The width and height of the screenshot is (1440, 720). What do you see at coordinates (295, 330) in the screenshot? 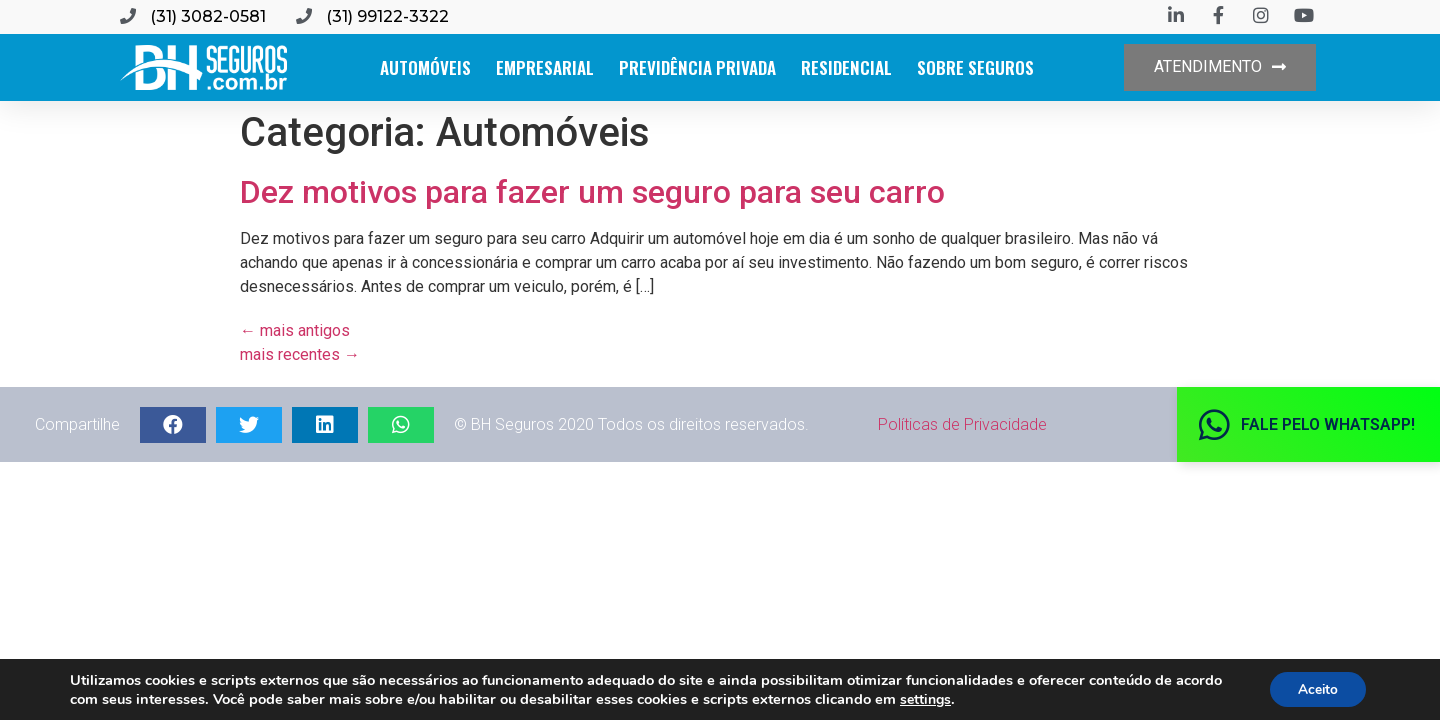
I see `mais antigos` at bounding box center [295, 330].